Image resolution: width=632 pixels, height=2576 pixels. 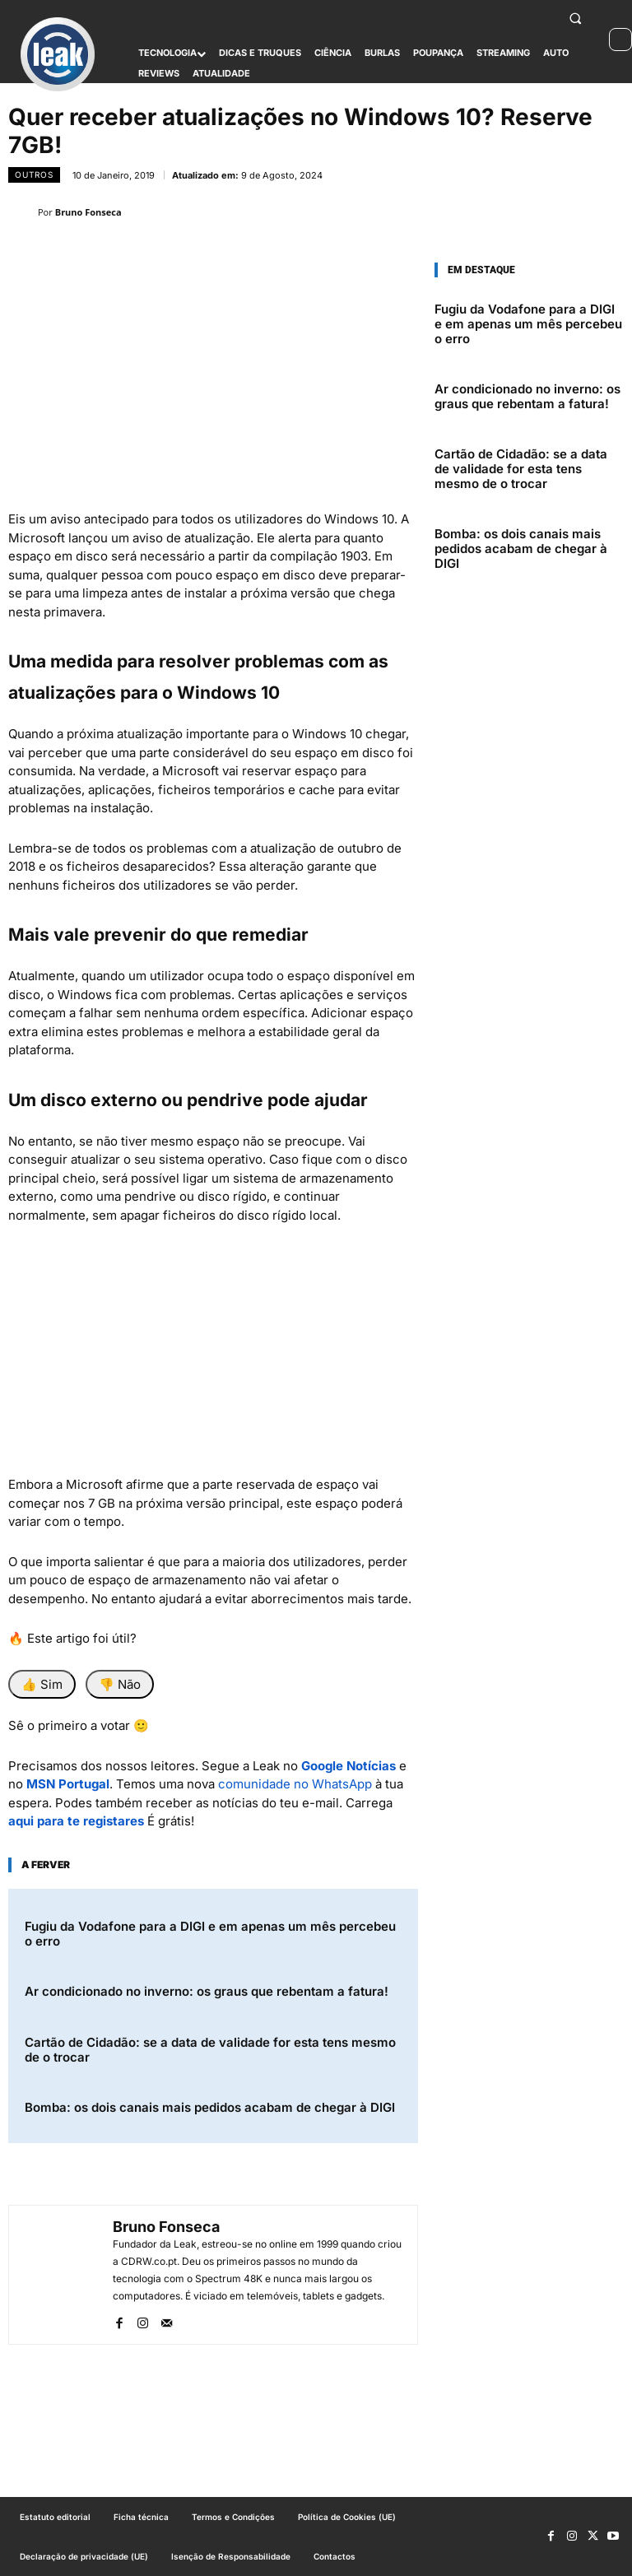 I want to click on [button], so click(x=576, y=18).